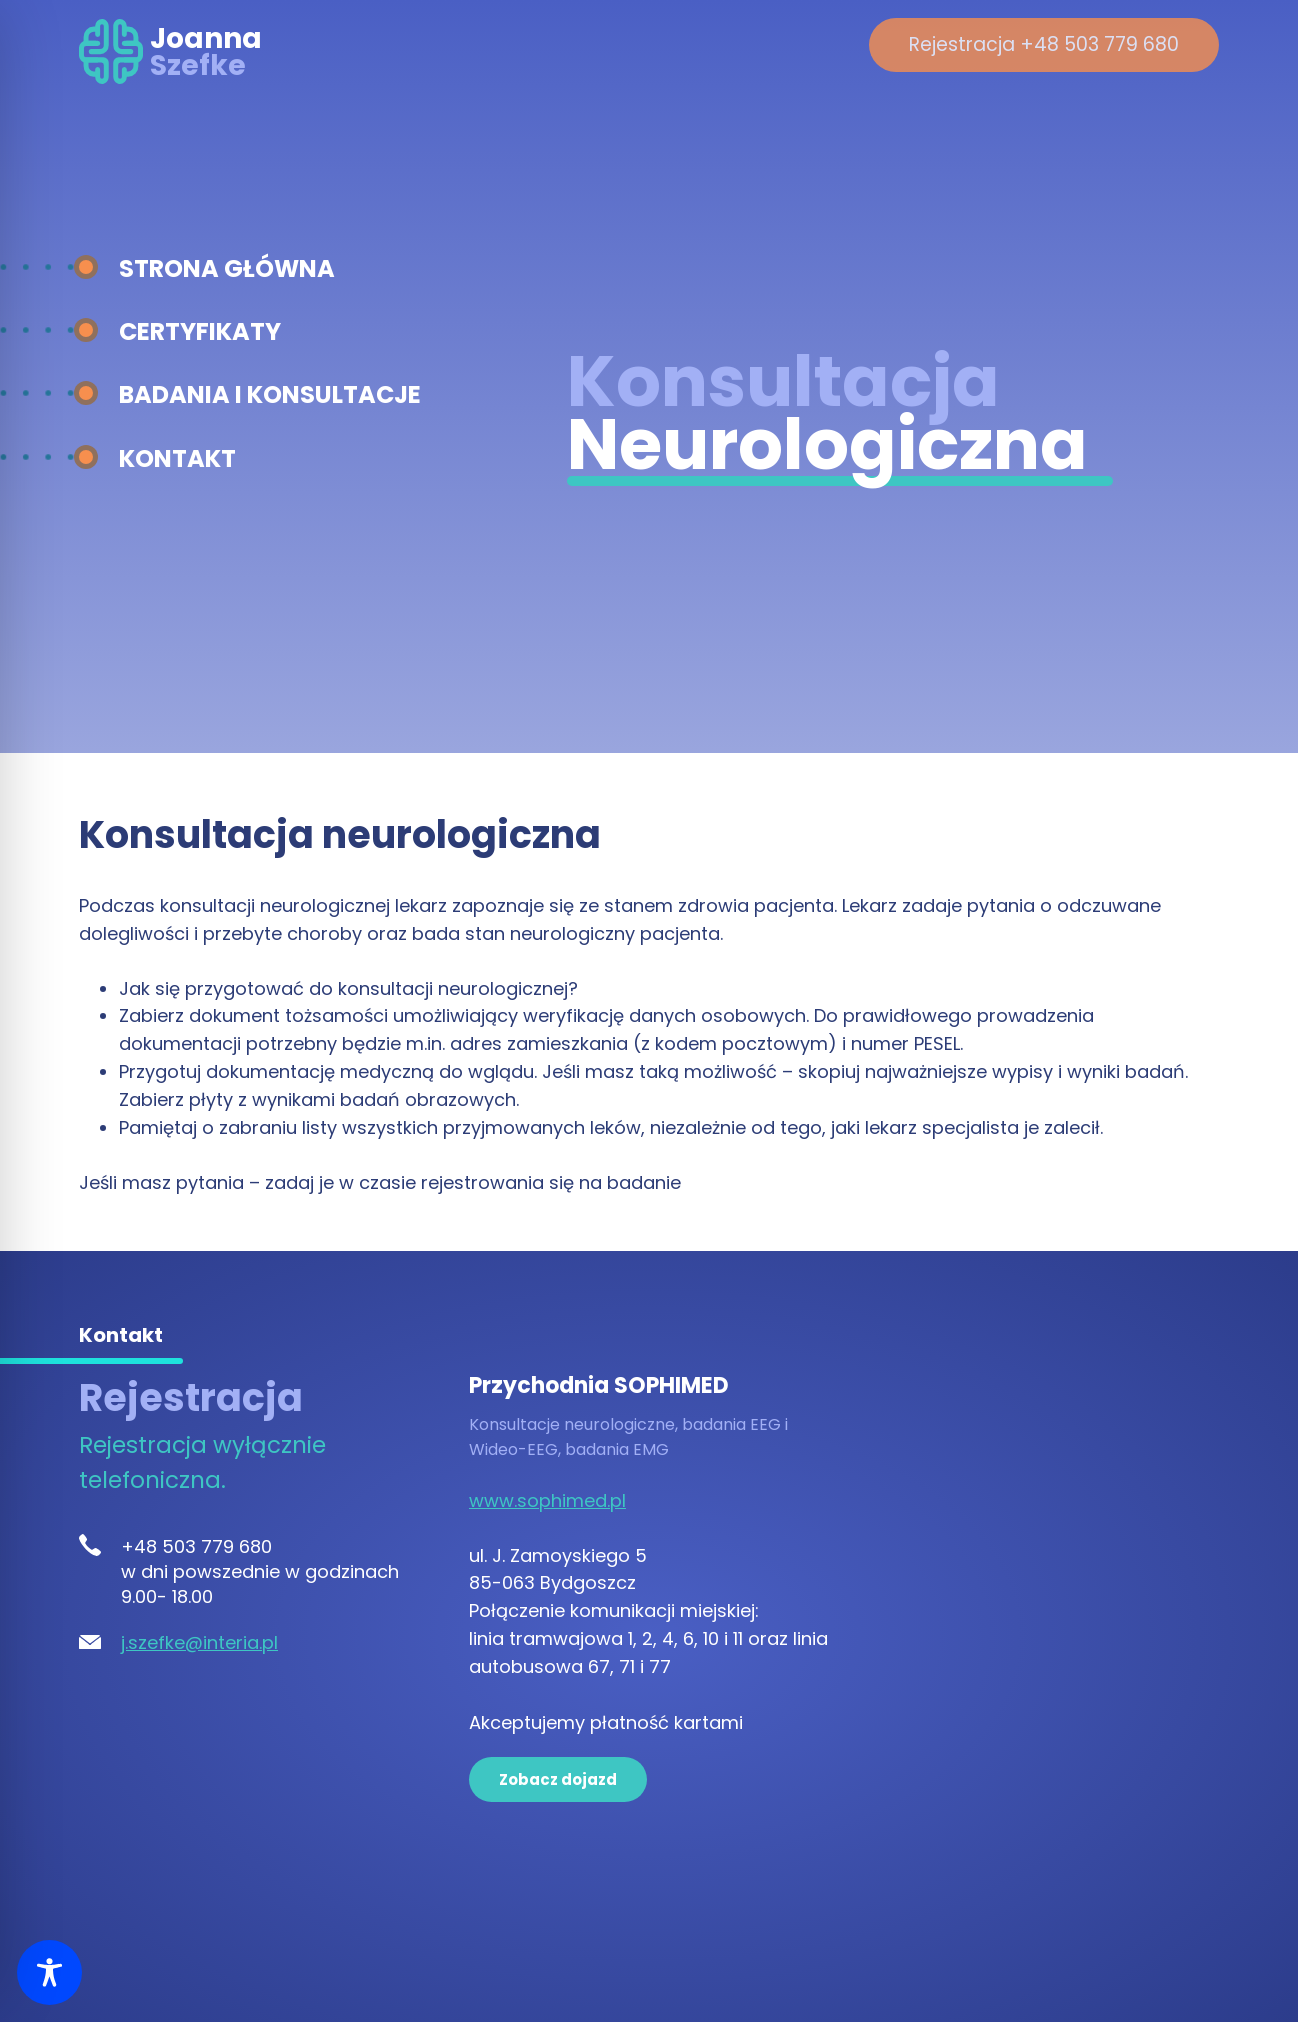 The width and height of the screenshot is (1298, 2022). I want to click on Rejestracja +48 503 779 680, so click(1044, 44).